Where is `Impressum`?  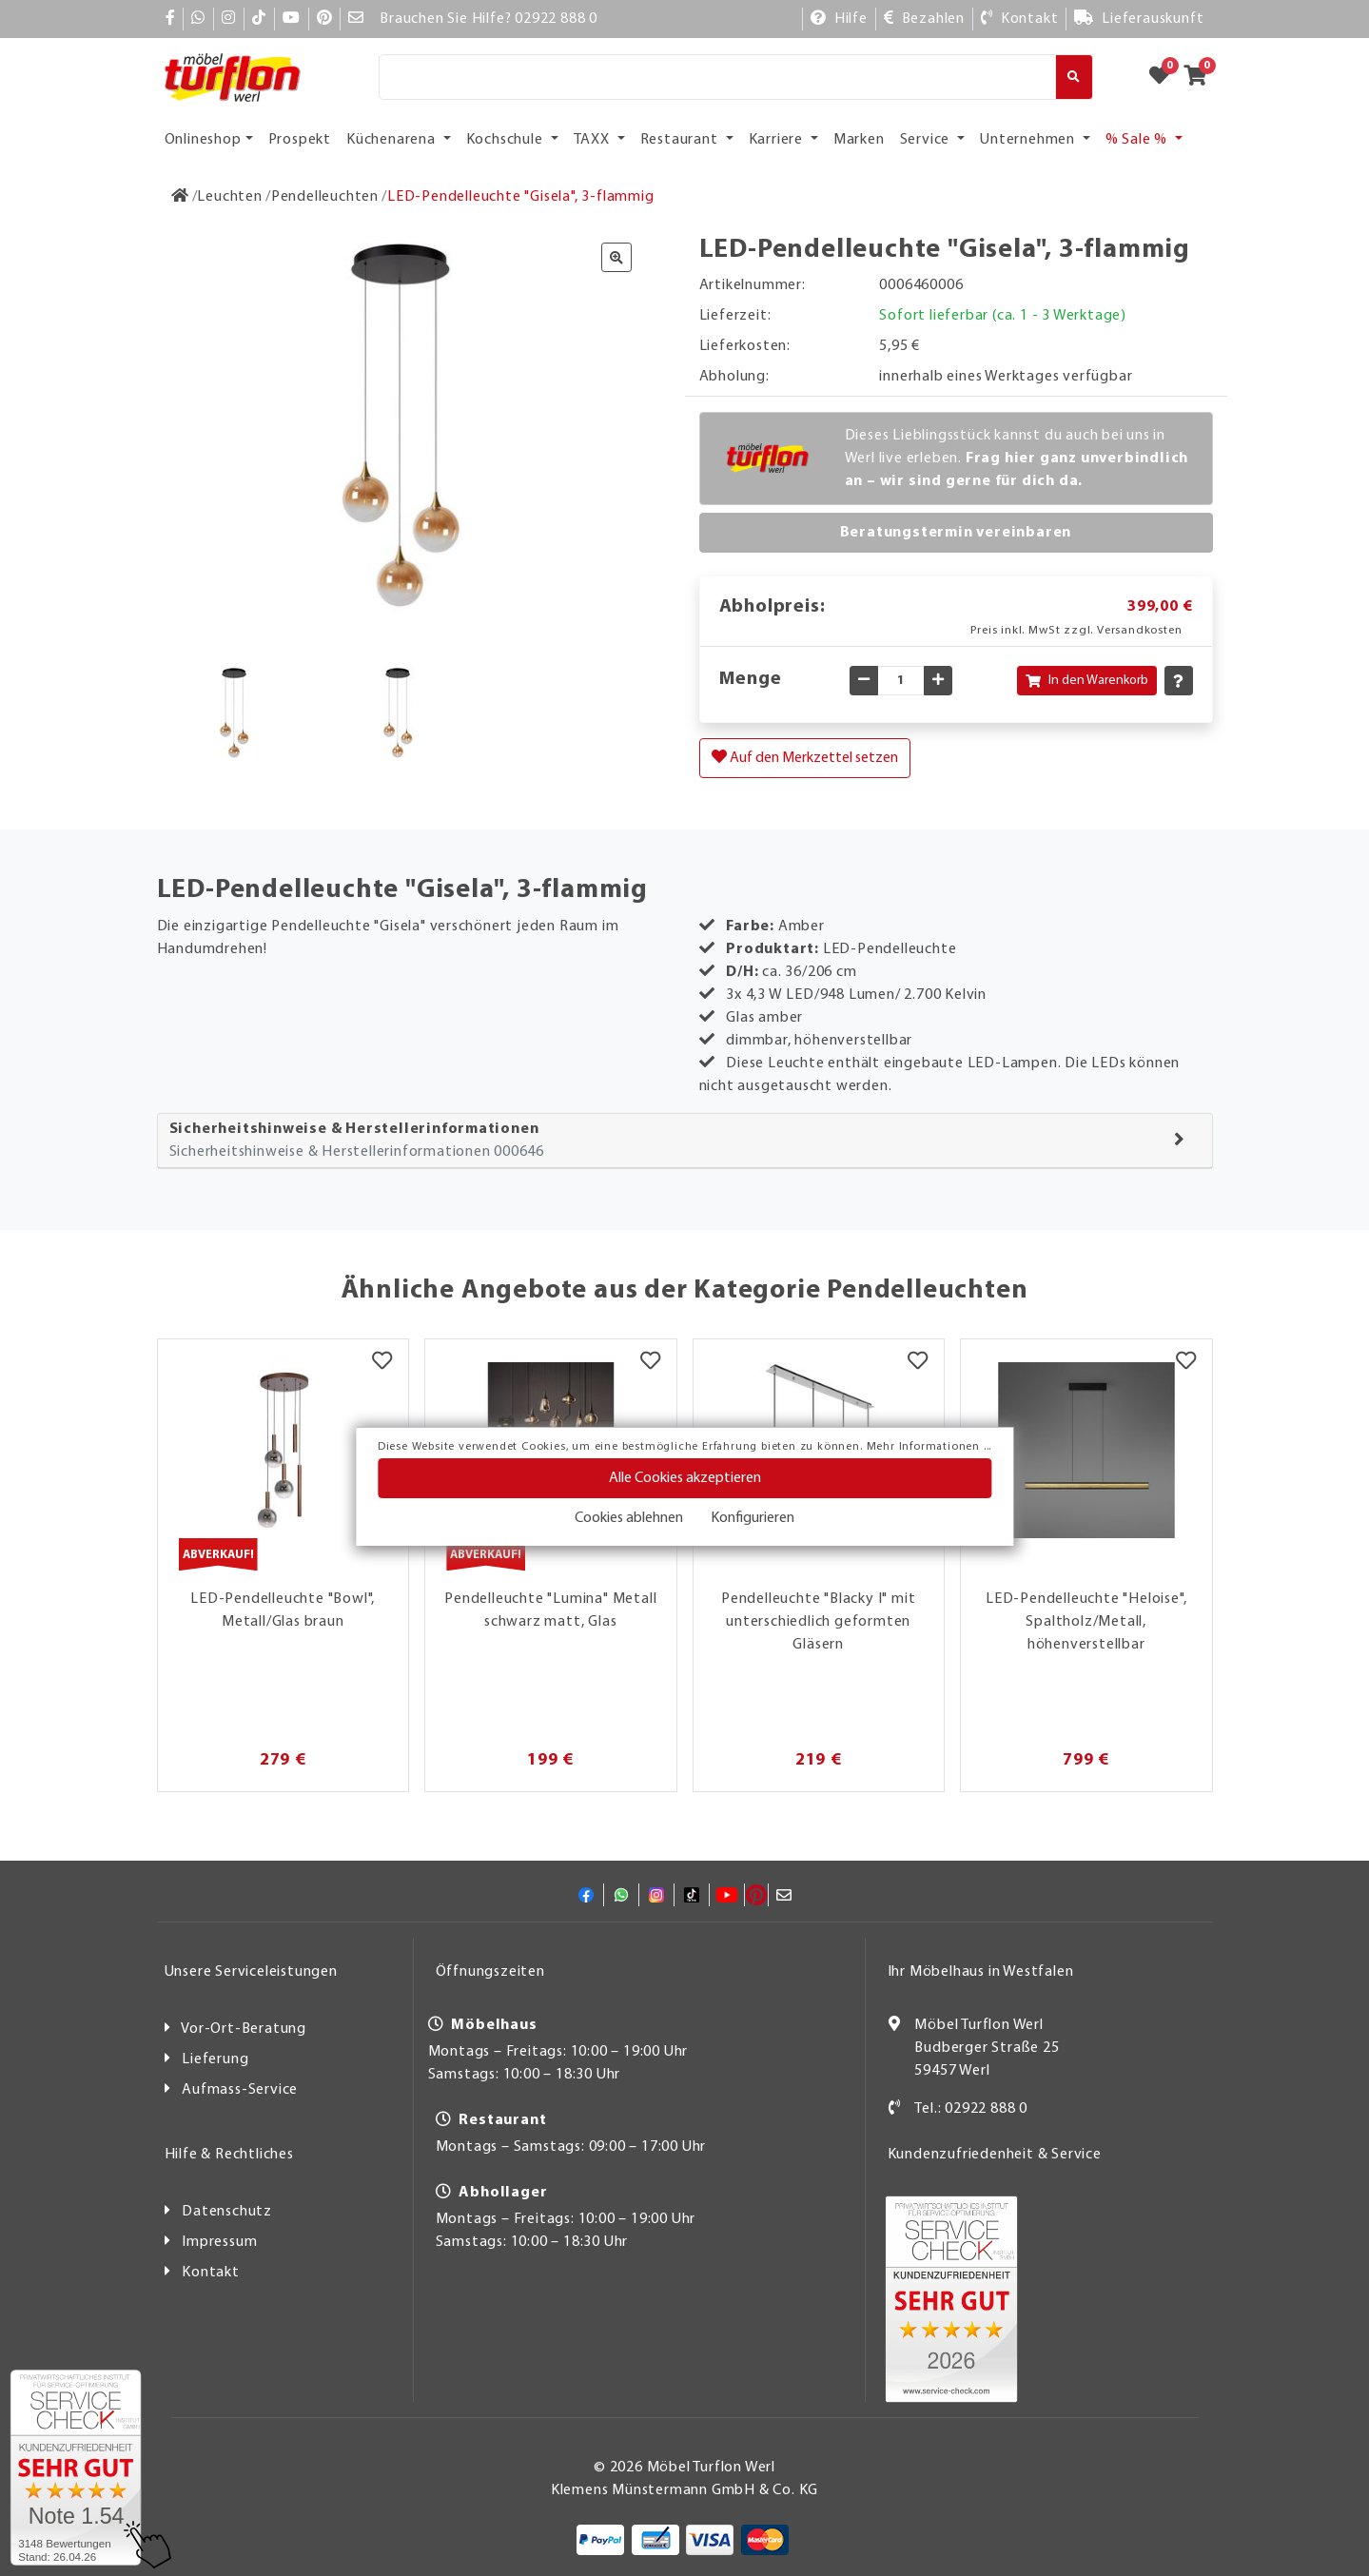 Impressum is located at coordinates (219, 2242).